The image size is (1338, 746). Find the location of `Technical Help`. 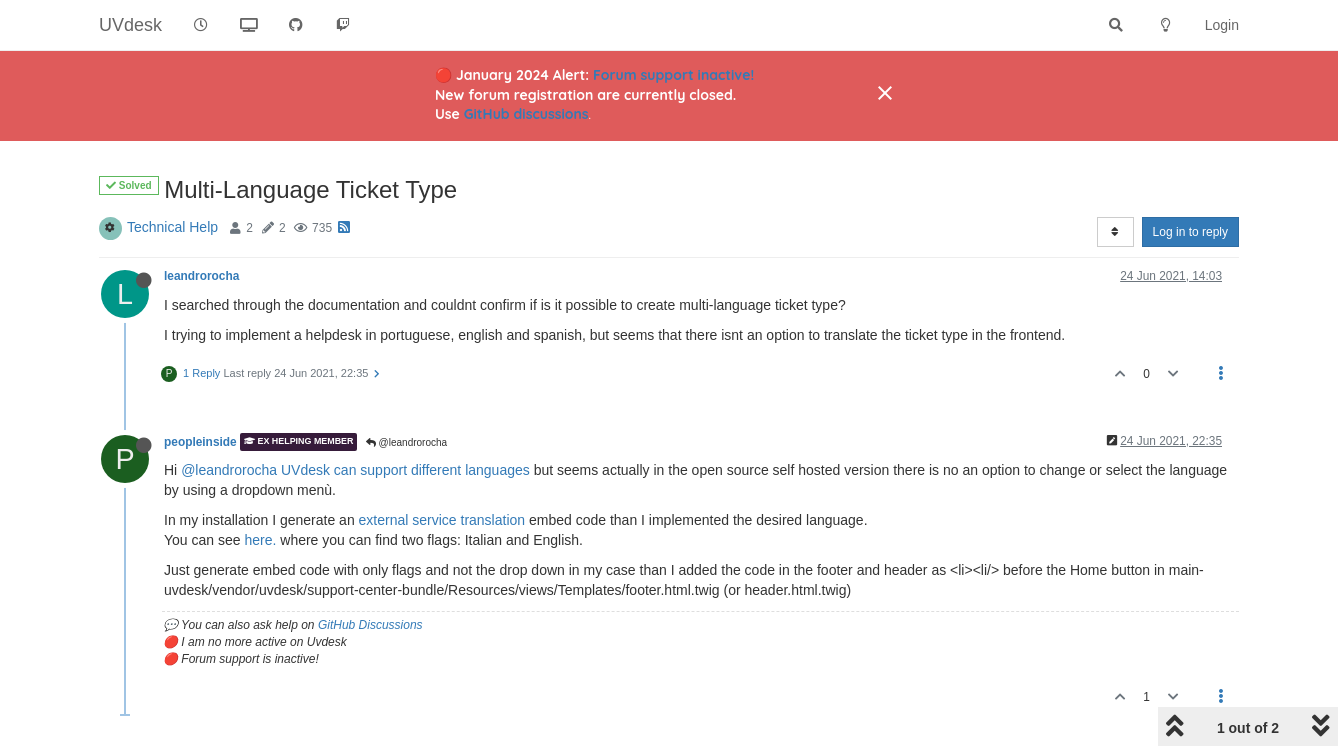

Technical Help is located at coordinates (172, 227).